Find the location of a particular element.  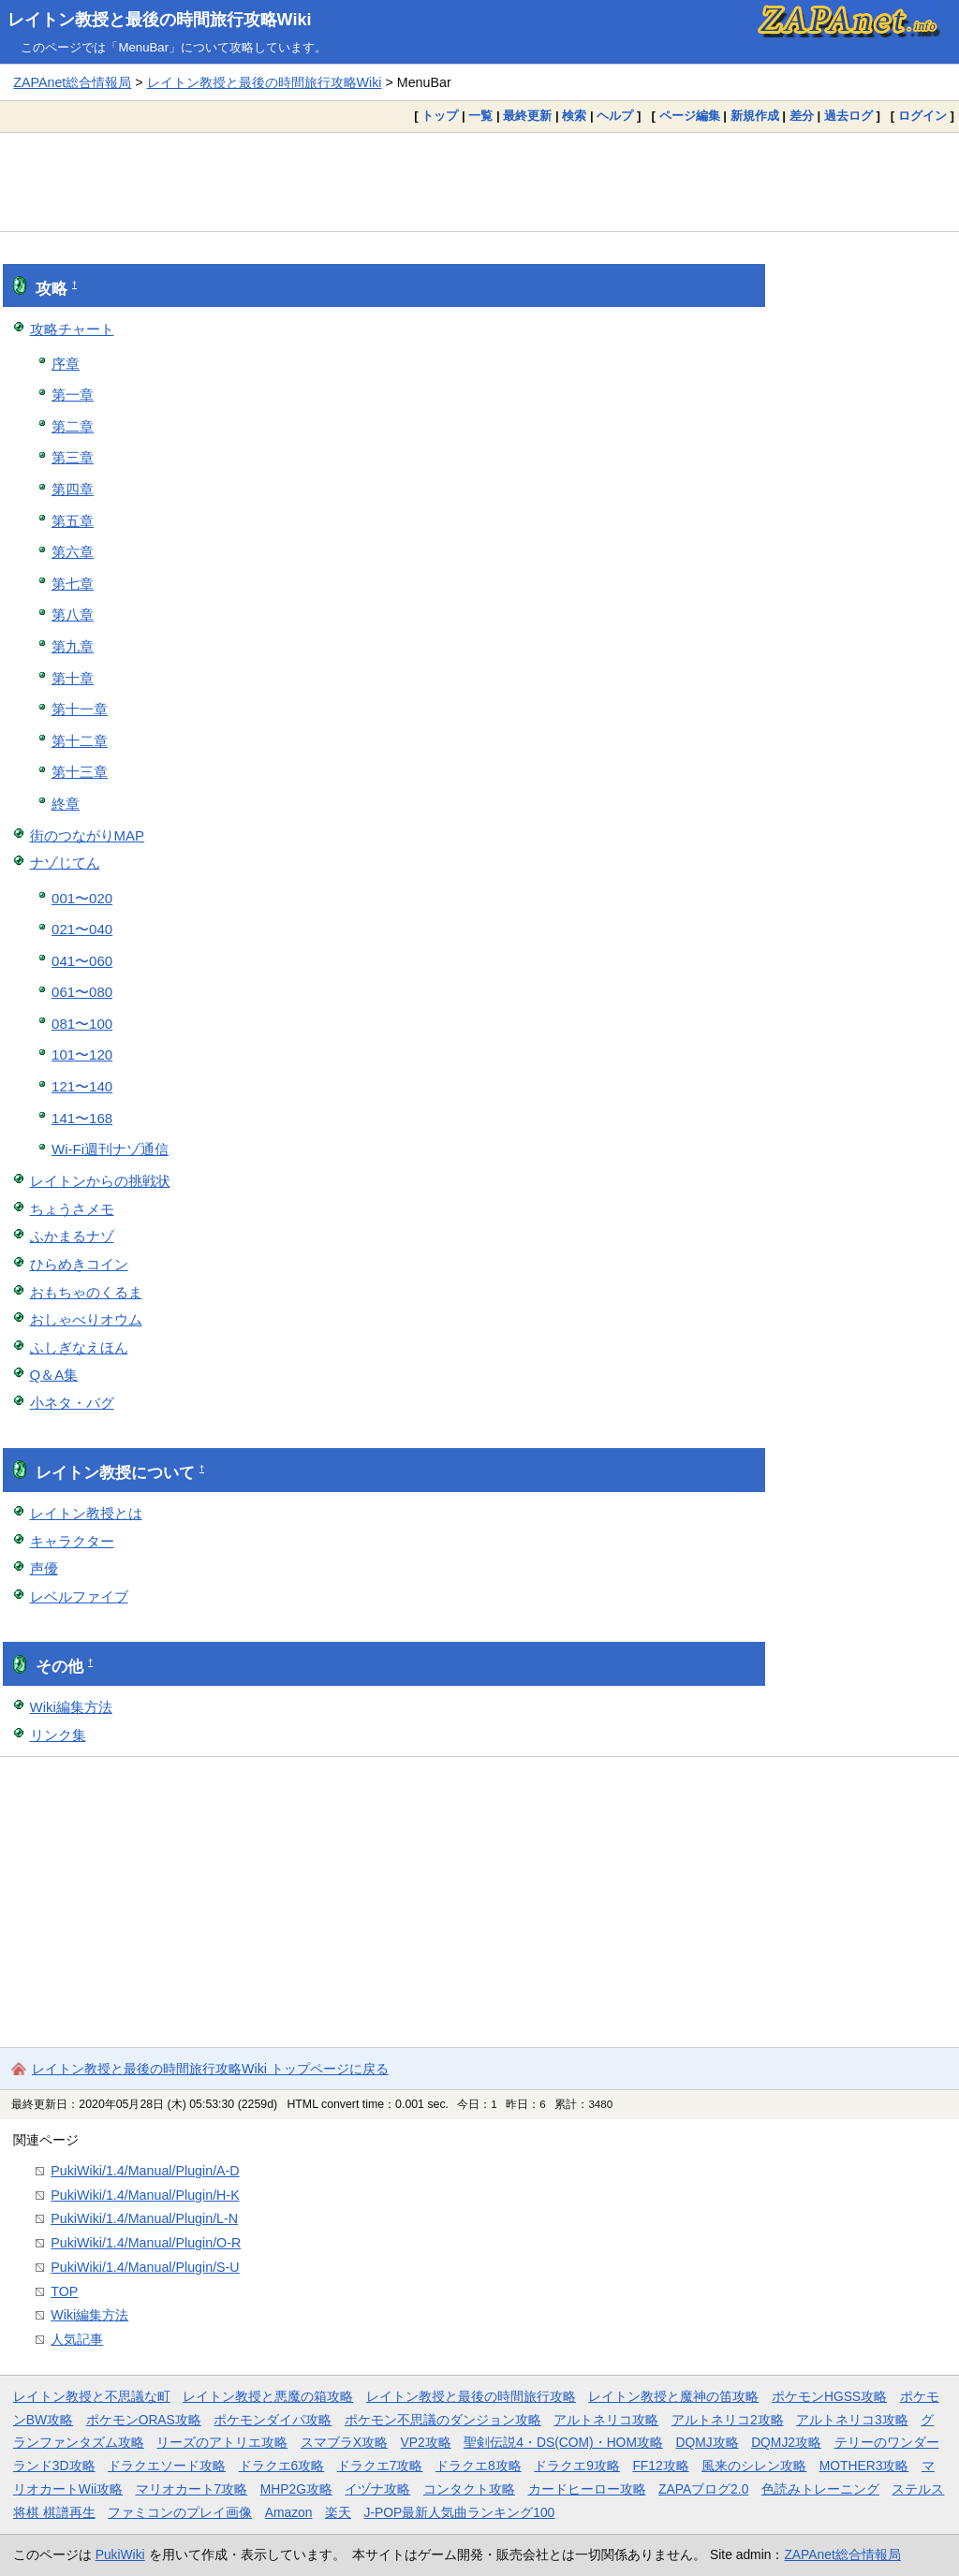

ポケモンHGSS攻略 is located at coordinates (829, 2396).